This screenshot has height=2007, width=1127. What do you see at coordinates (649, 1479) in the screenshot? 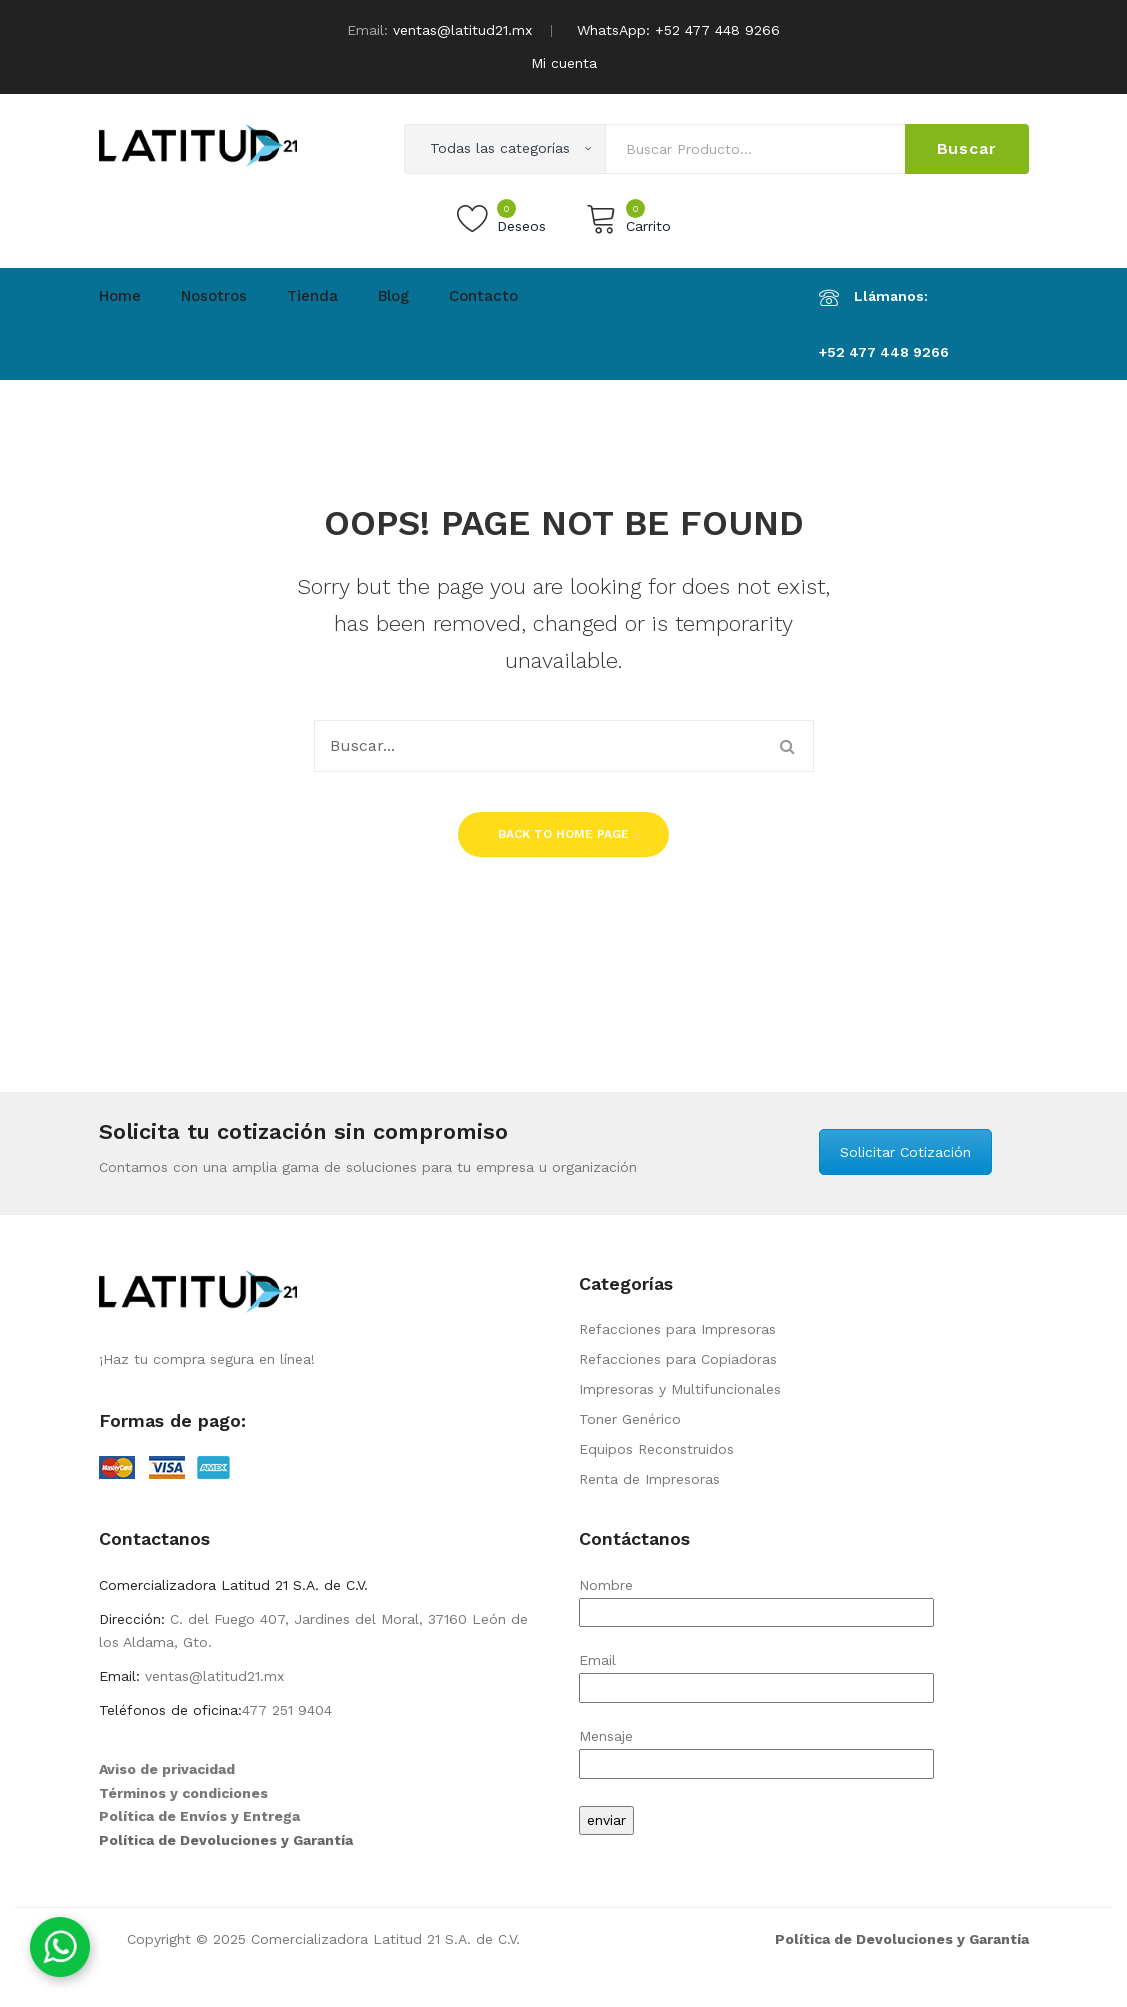
I see `Renta de Impresoras` at bounding box center [649, 1479].